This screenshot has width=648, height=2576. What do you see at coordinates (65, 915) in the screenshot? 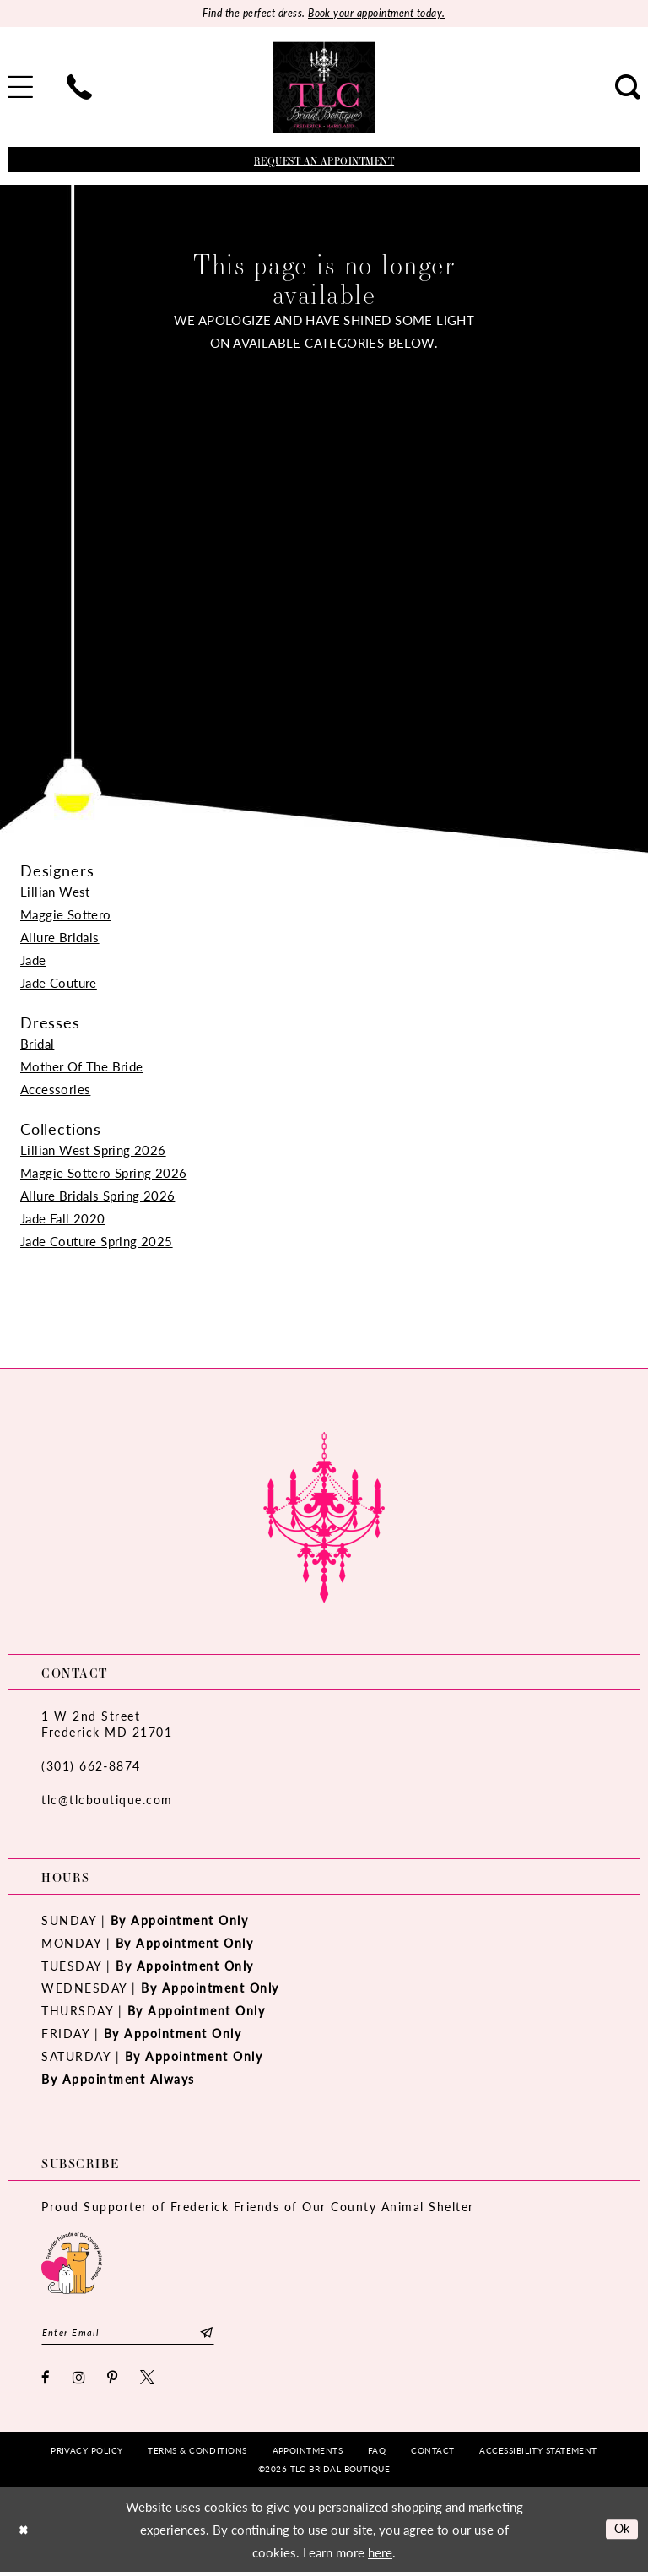
I see `Maggie Sottero` at bounding box center [65, 915].